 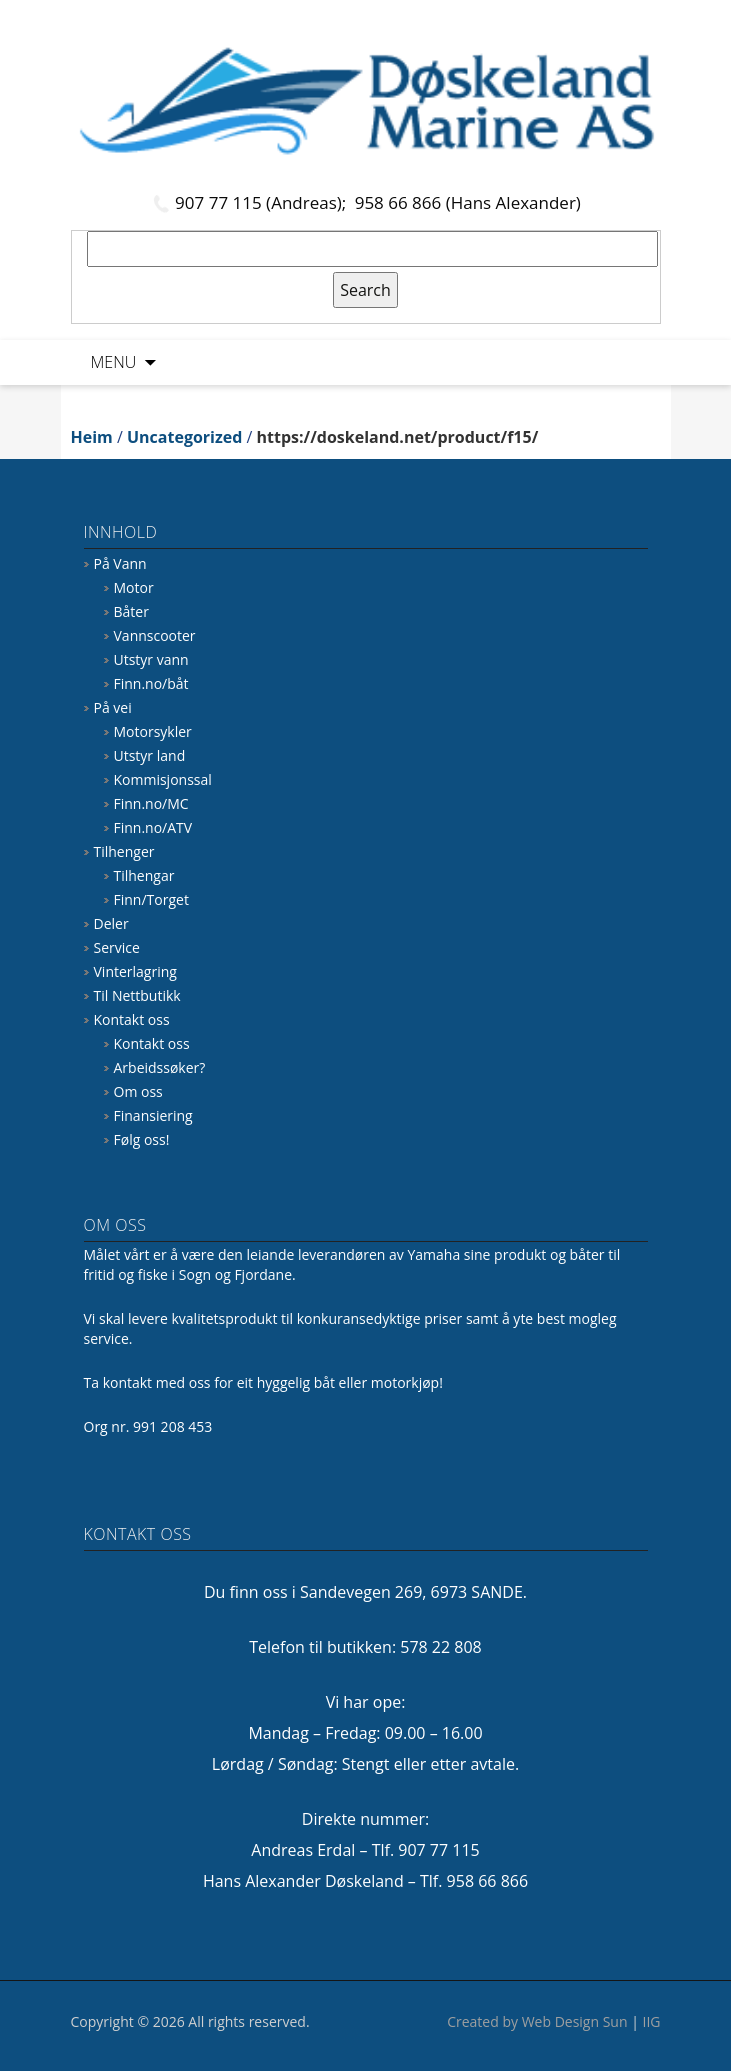 What do you see at coordinates (160, 1067) in the screenshot?
I see `Arbeidssøker?` at bounding box center [160, 1067].